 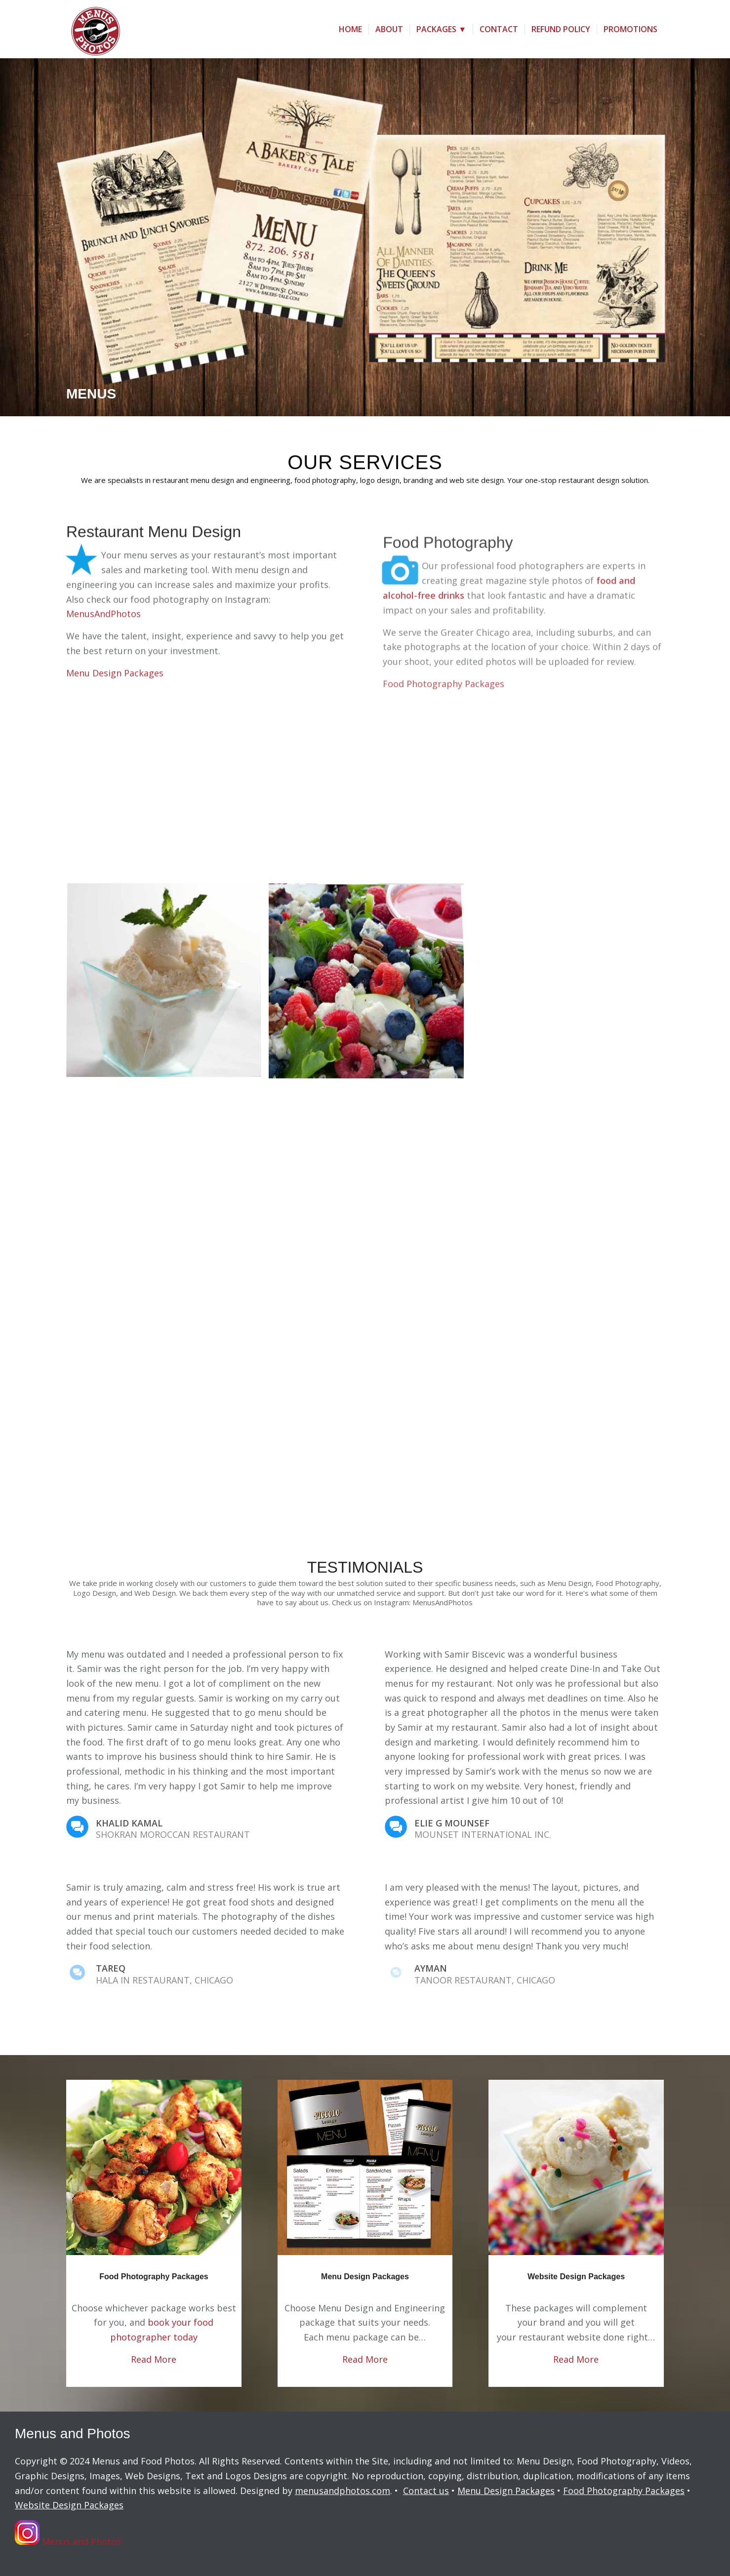 What do you see at coordinates (68, 2534) in the screenshot?
I see `Menus and Photos` at bounding box center [68, 2534].